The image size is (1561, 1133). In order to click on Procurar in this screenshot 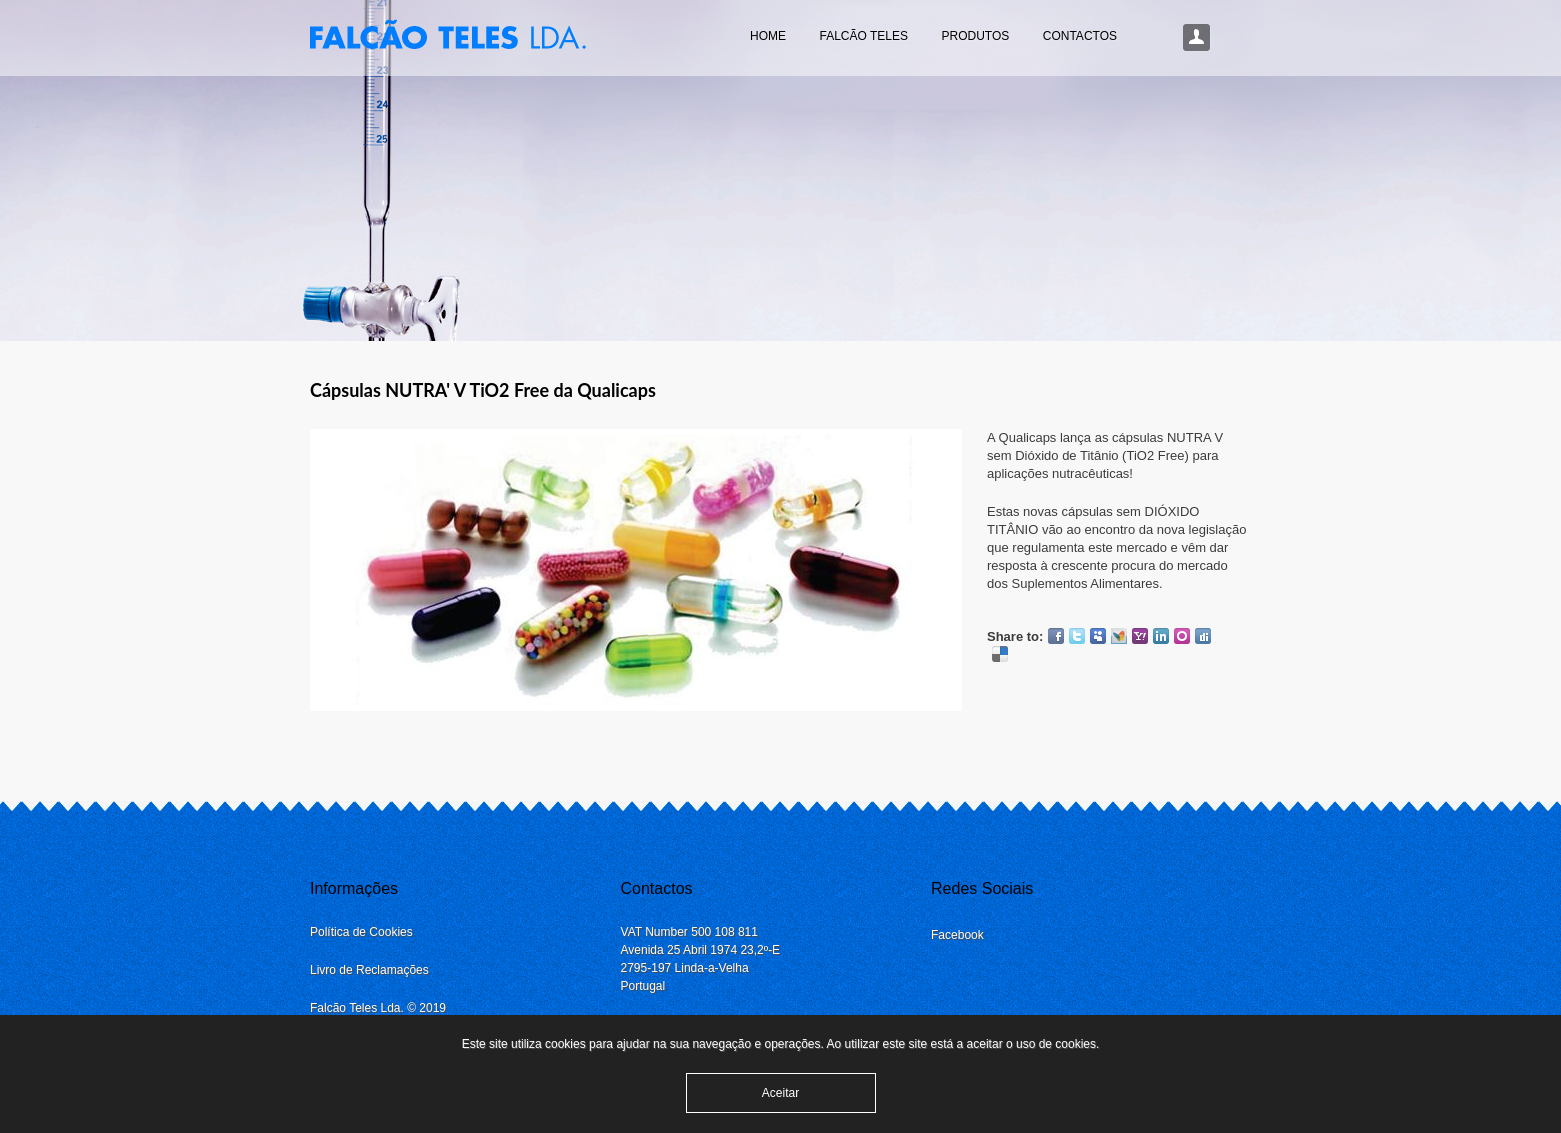, I will do `click(1231, 38)`.